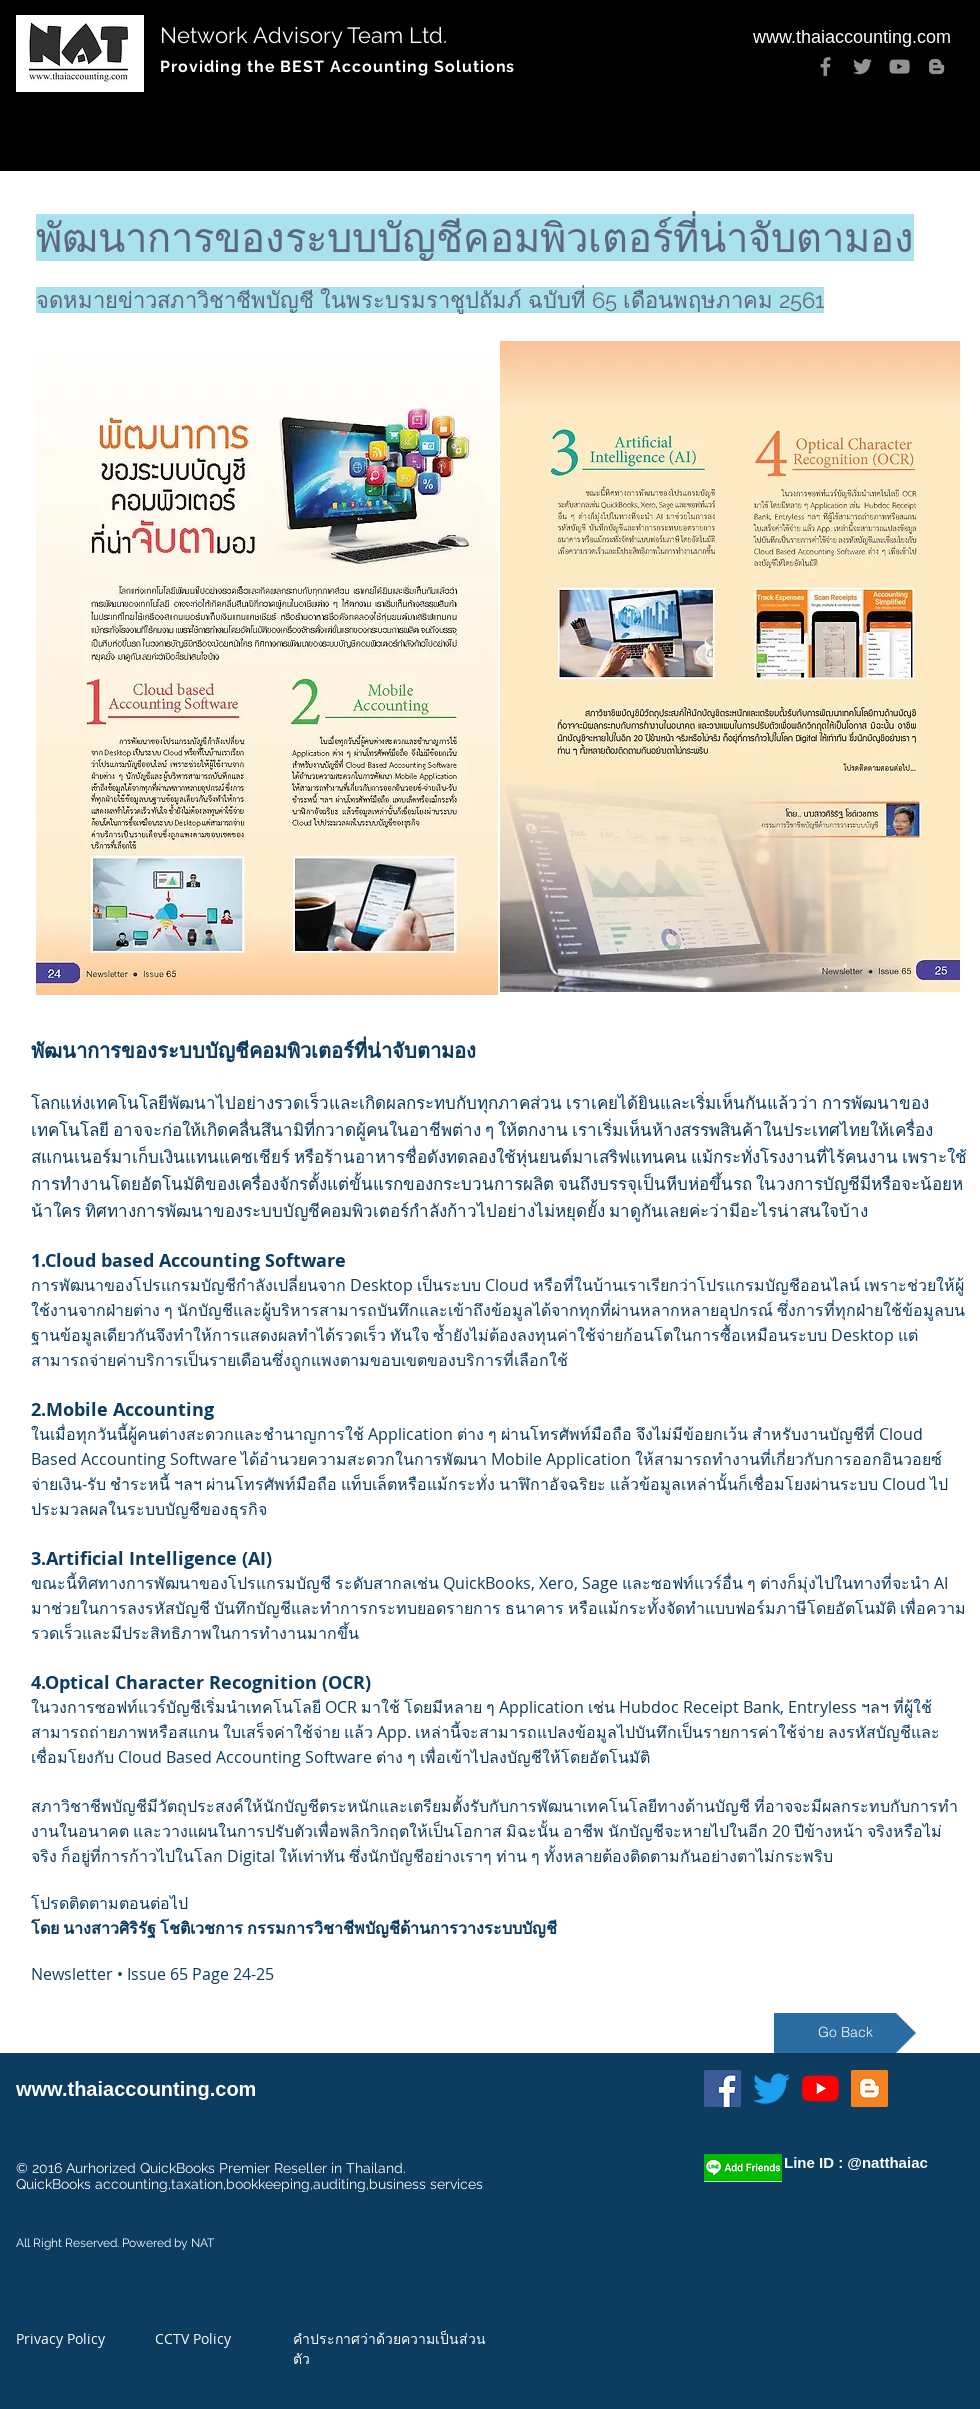 This screenshot has width=980, height=2409. What do you see at coordinates (936, 66) in the screenshot?
I see `[Blogger]` at bounding box center [936, 66].